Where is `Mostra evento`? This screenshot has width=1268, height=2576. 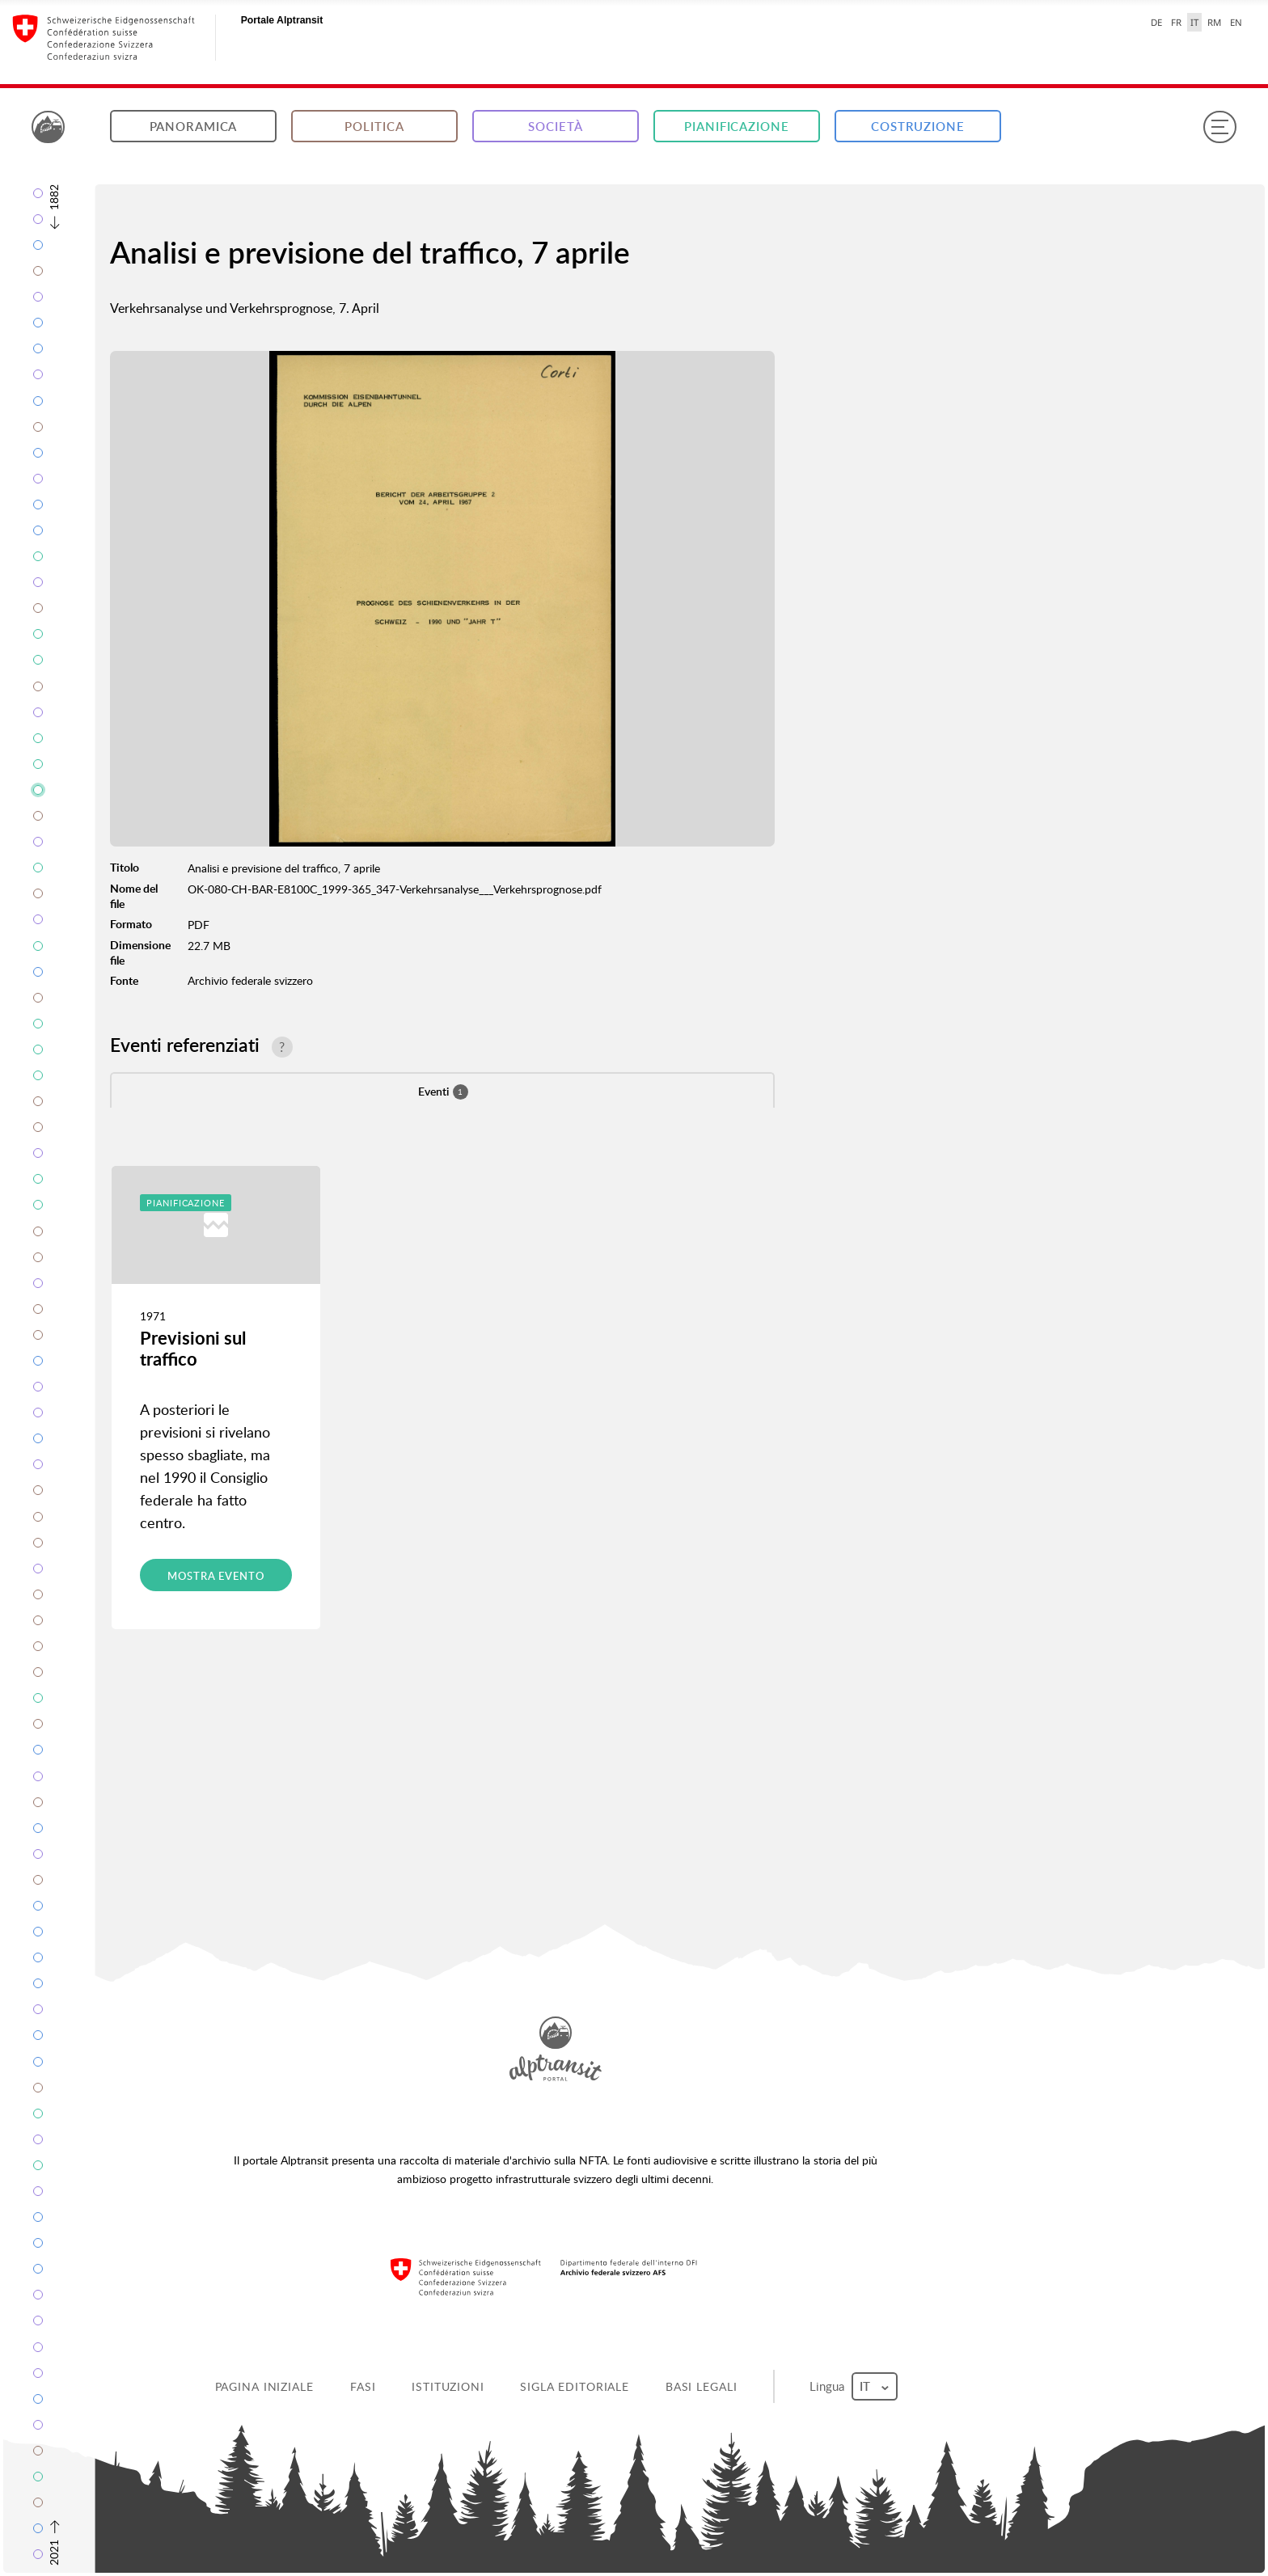 Mostra evento is located at coordinates (215, 1576).